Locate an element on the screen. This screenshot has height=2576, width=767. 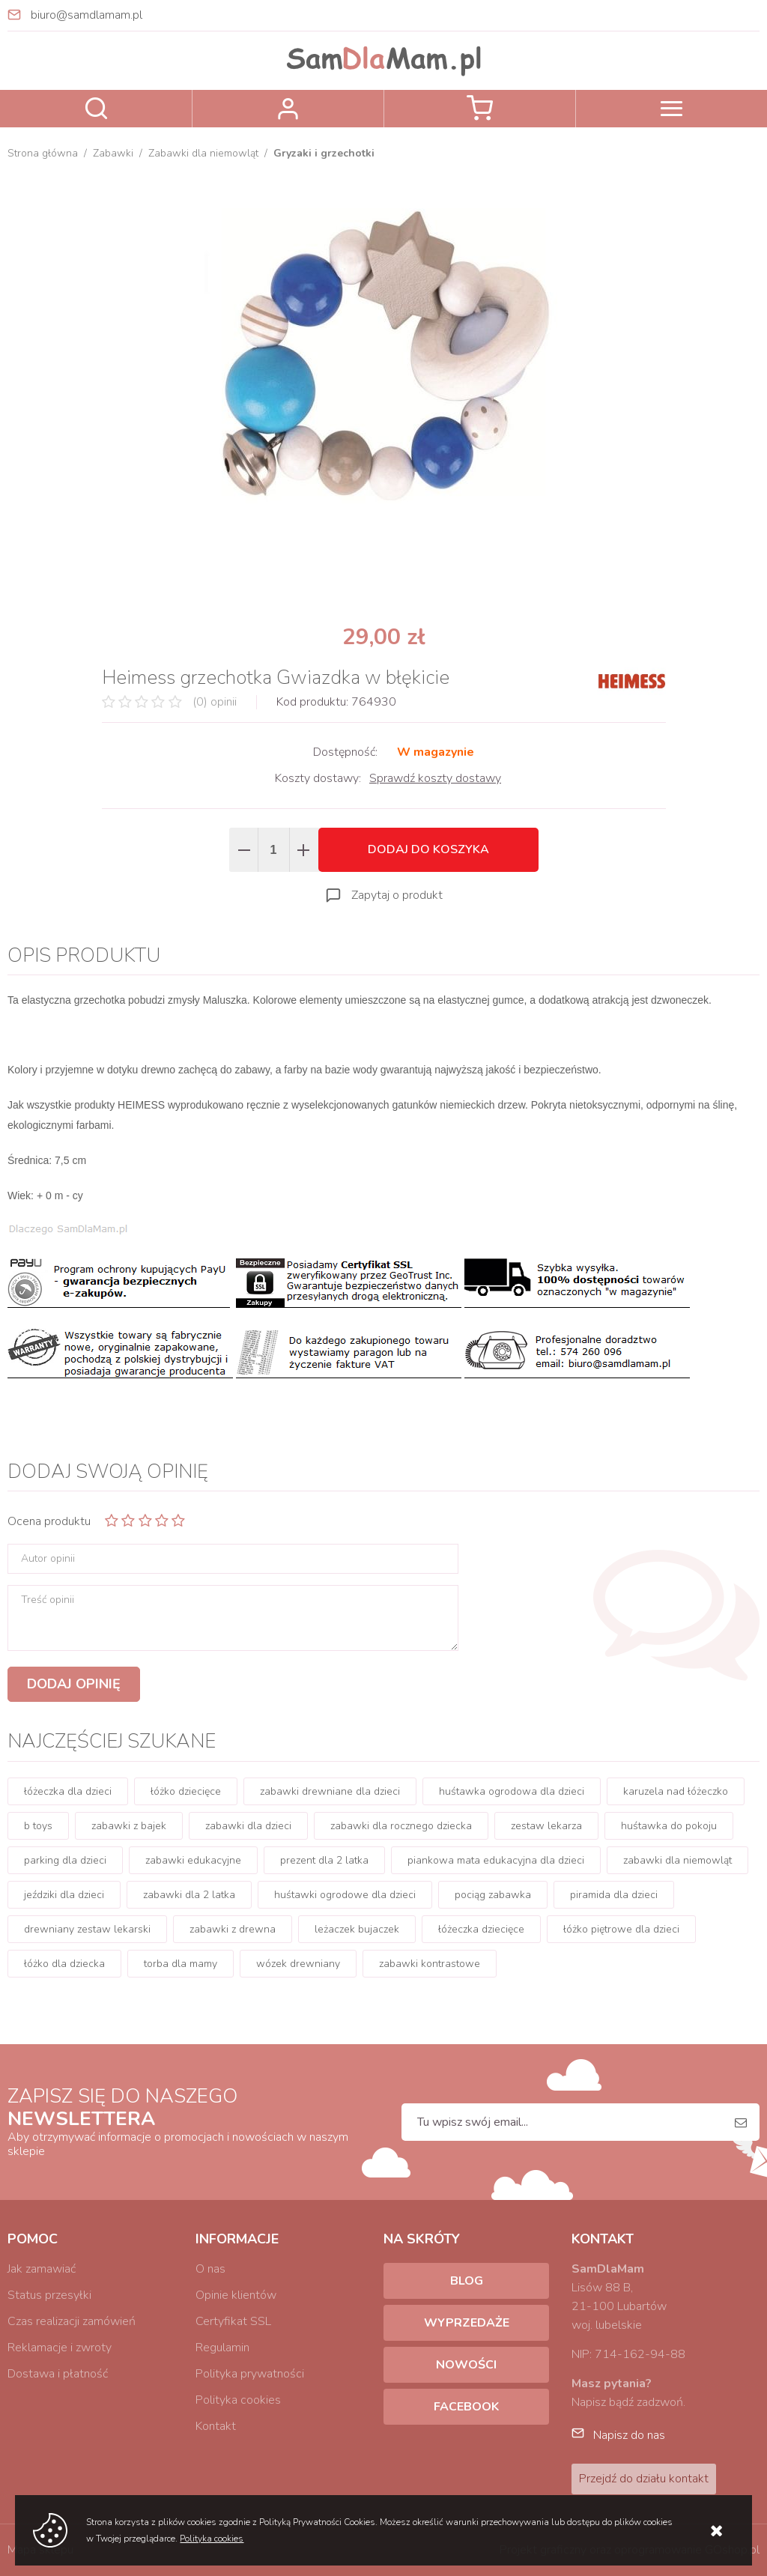
karuzela nad łóżeczko is located at coordinates (675, 1791).